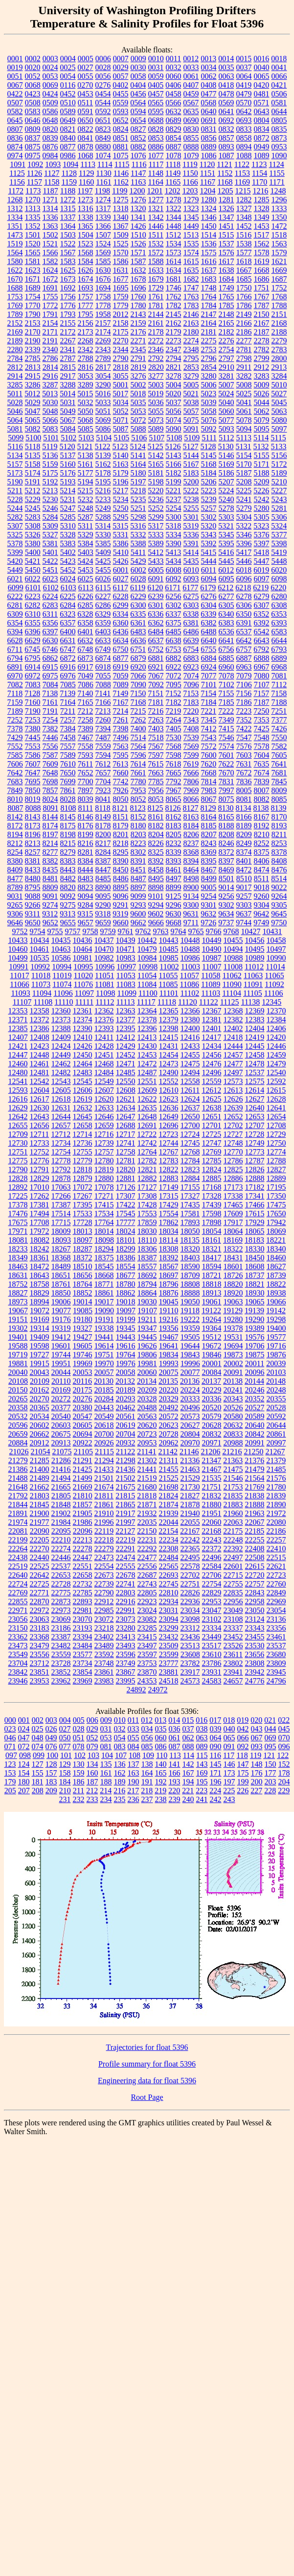 This screenshot has height=2576, width=294. What do you see at coordinates (255, 1575) in the screenshot?
I see `22720` at bounding box center [255, 1575].